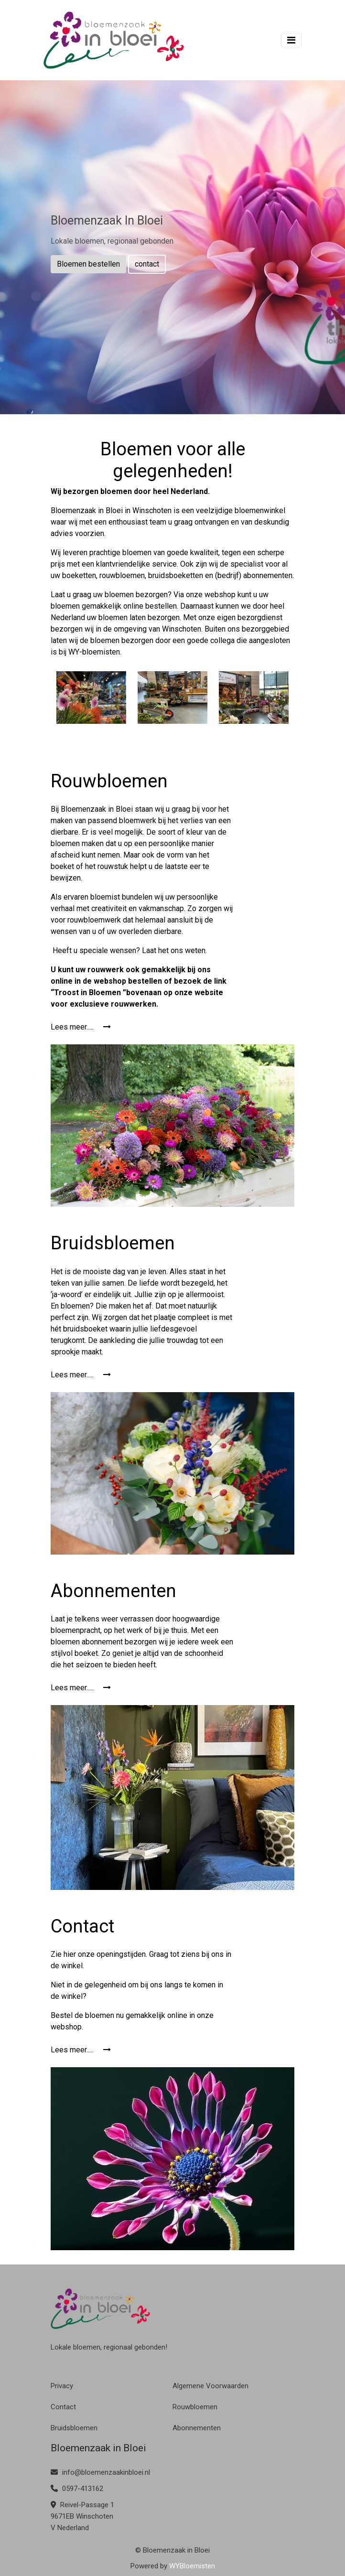 Image resolution: width=345 pixels, height=2576 pixels. What do you see at coordinates (210, 2386) in the screenshot?
I see `Algemene Voorwaarden` at bounding box center [210, 2386].